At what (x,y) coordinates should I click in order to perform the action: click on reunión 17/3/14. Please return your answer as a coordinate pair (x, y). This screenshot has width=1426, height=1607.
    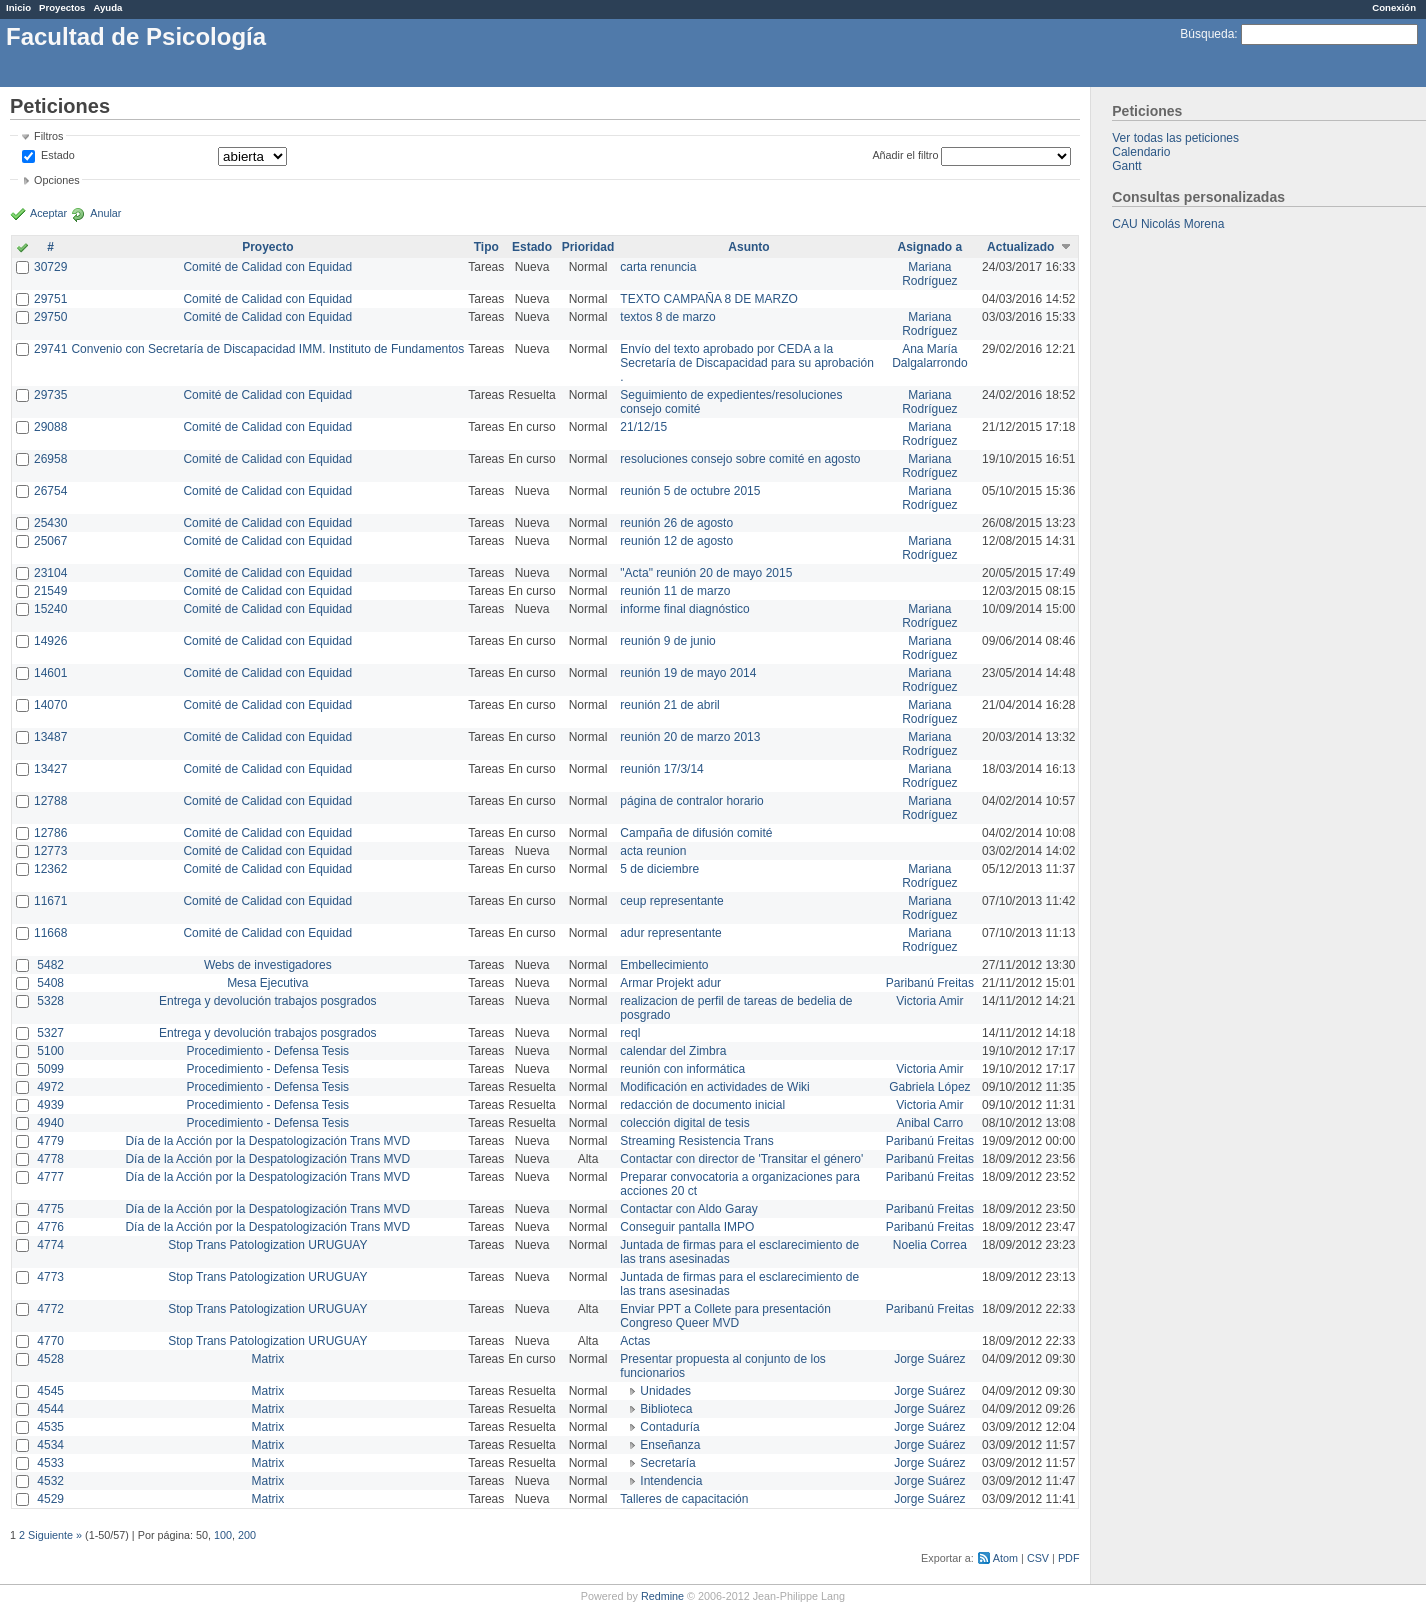
    Looking at the image, I should click on (661, 769).